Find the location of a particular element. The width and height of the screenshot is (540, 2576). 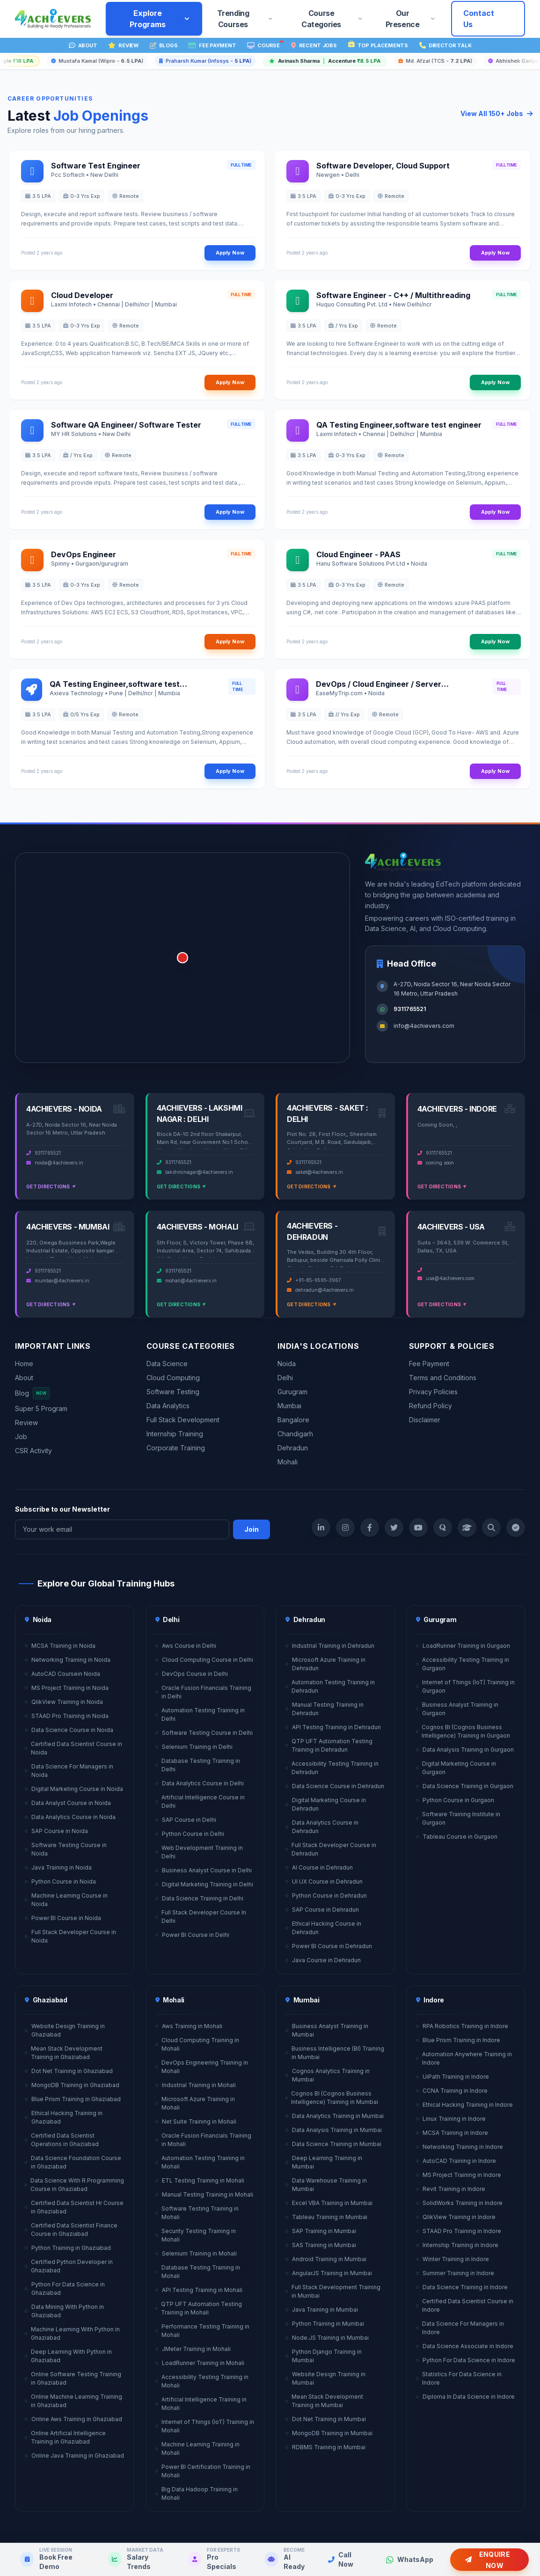

Dehradun is located at coordinates (292, 1448).